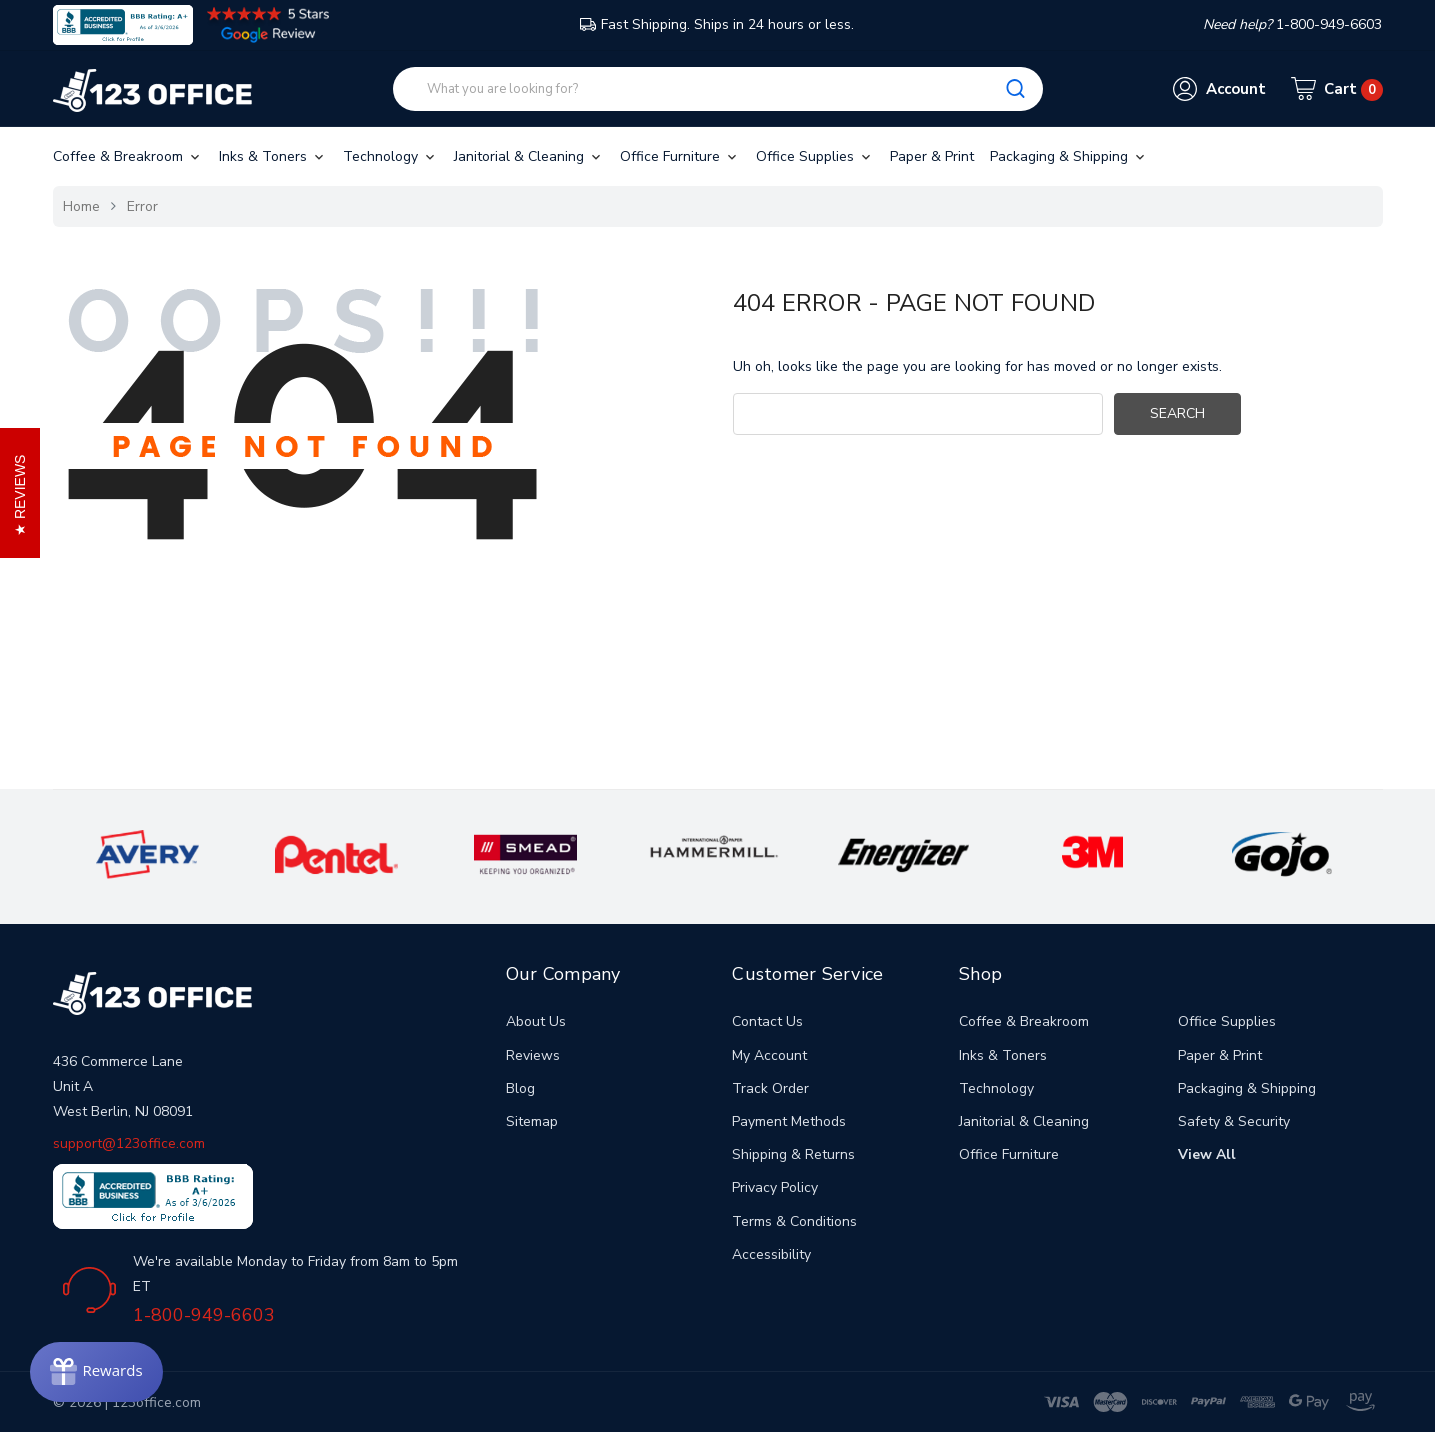 Image resolution: width=1435 pixels, height=1432 pixels. Describe the element at coordinates (717, 24) in the screenshot. I see `Fast Shipping. Ships in 24 hours or less.` at that location.